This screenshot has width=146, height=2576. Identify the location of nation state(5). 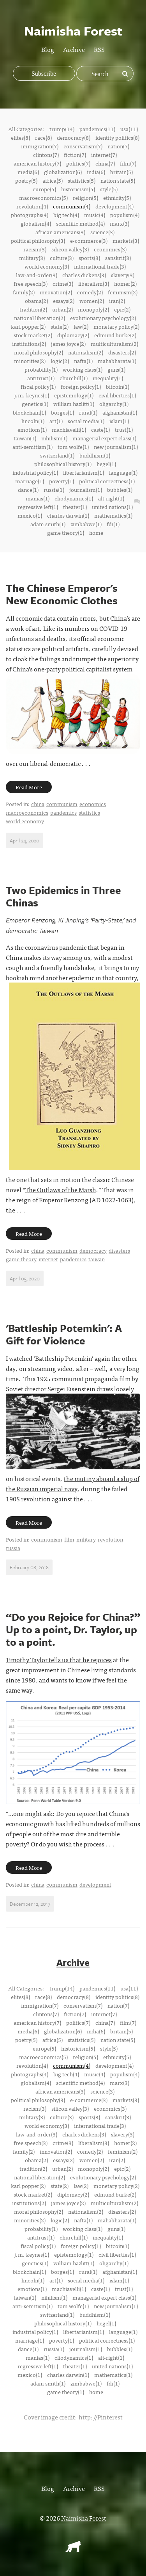
(117, 180).